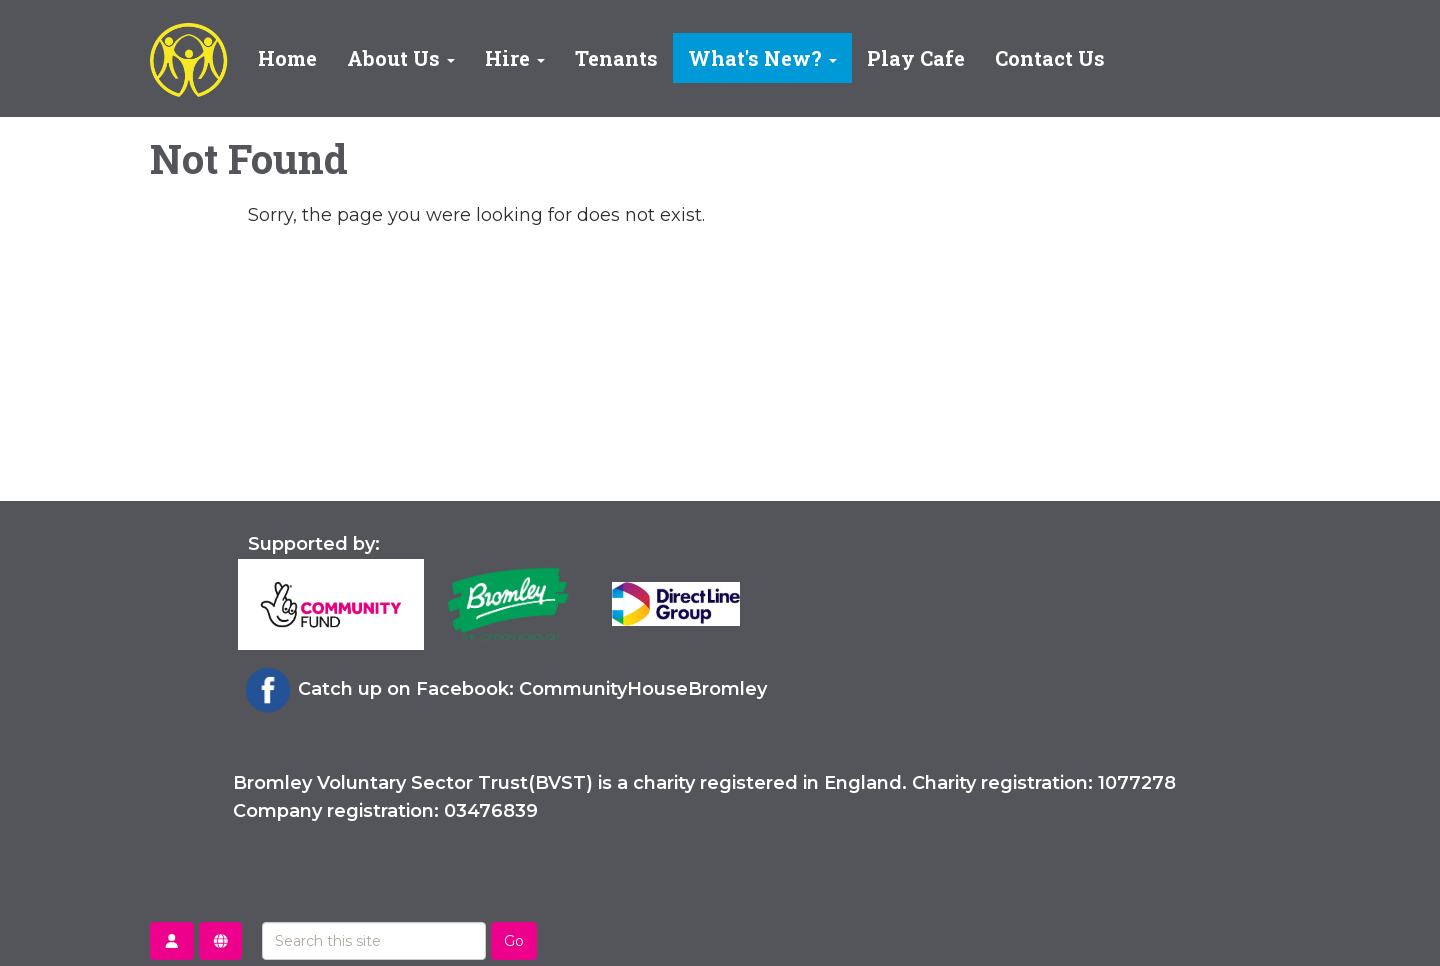 This screenshot has height=966, width=1440. I want to click on Go, so click(514, 941).